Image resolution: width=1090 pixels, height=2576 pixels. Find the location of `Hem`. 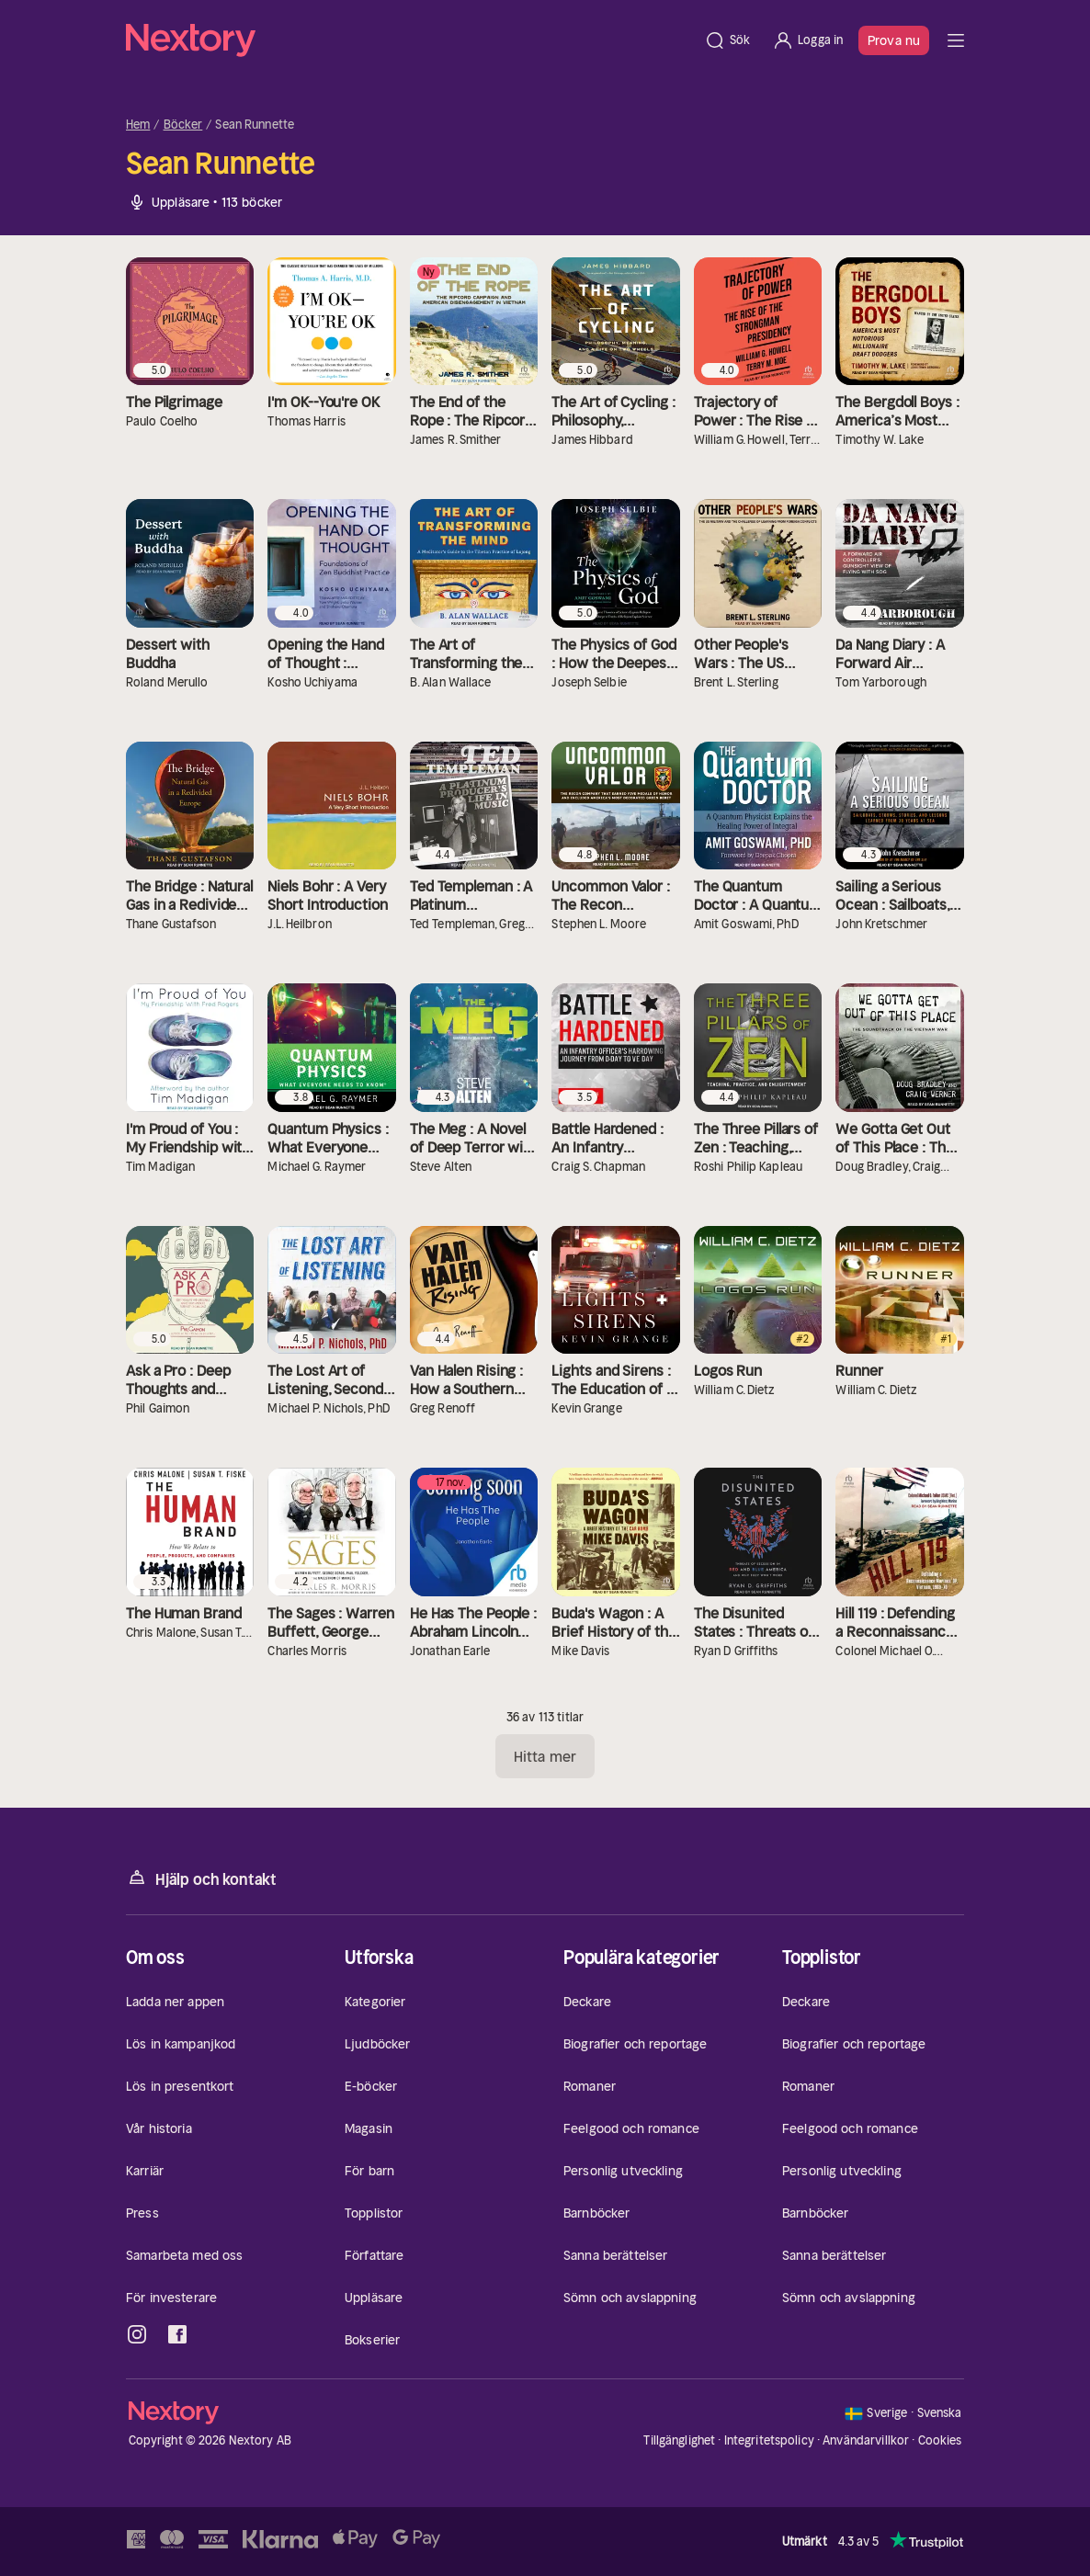

Hem is located at coordinates (138, 125).